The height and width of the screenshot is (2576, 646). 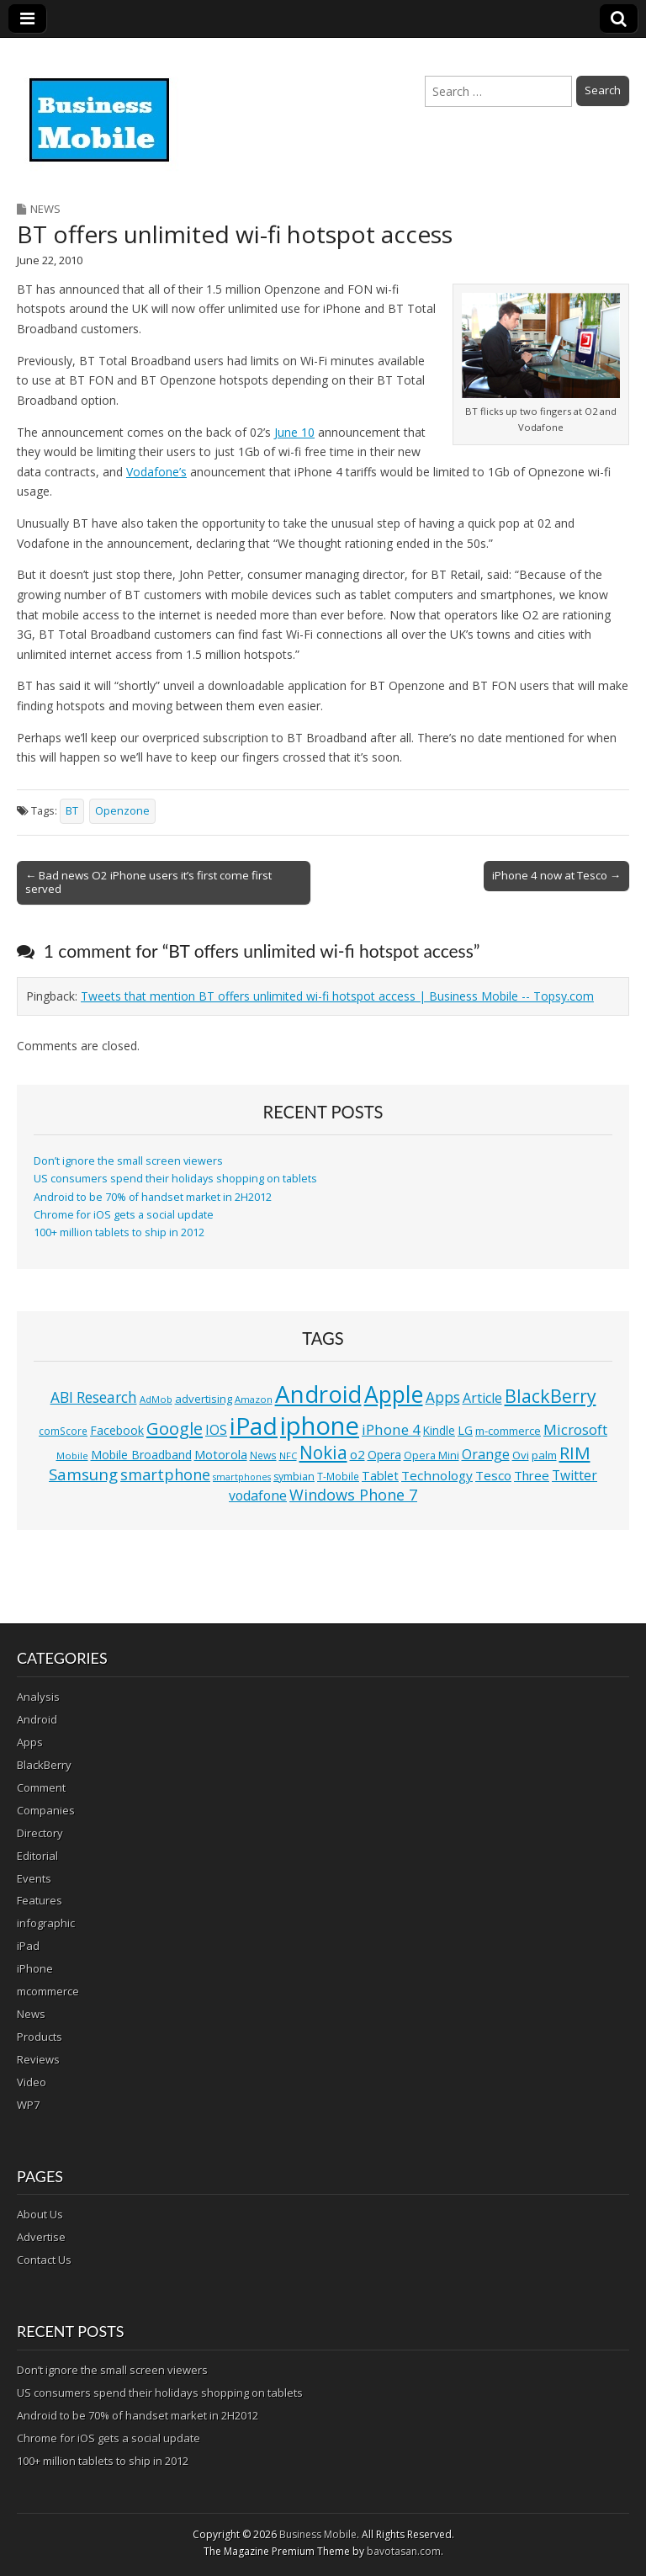 I want to click on Amazon [Amazon (10 items)], so click(x=254, y=1399).